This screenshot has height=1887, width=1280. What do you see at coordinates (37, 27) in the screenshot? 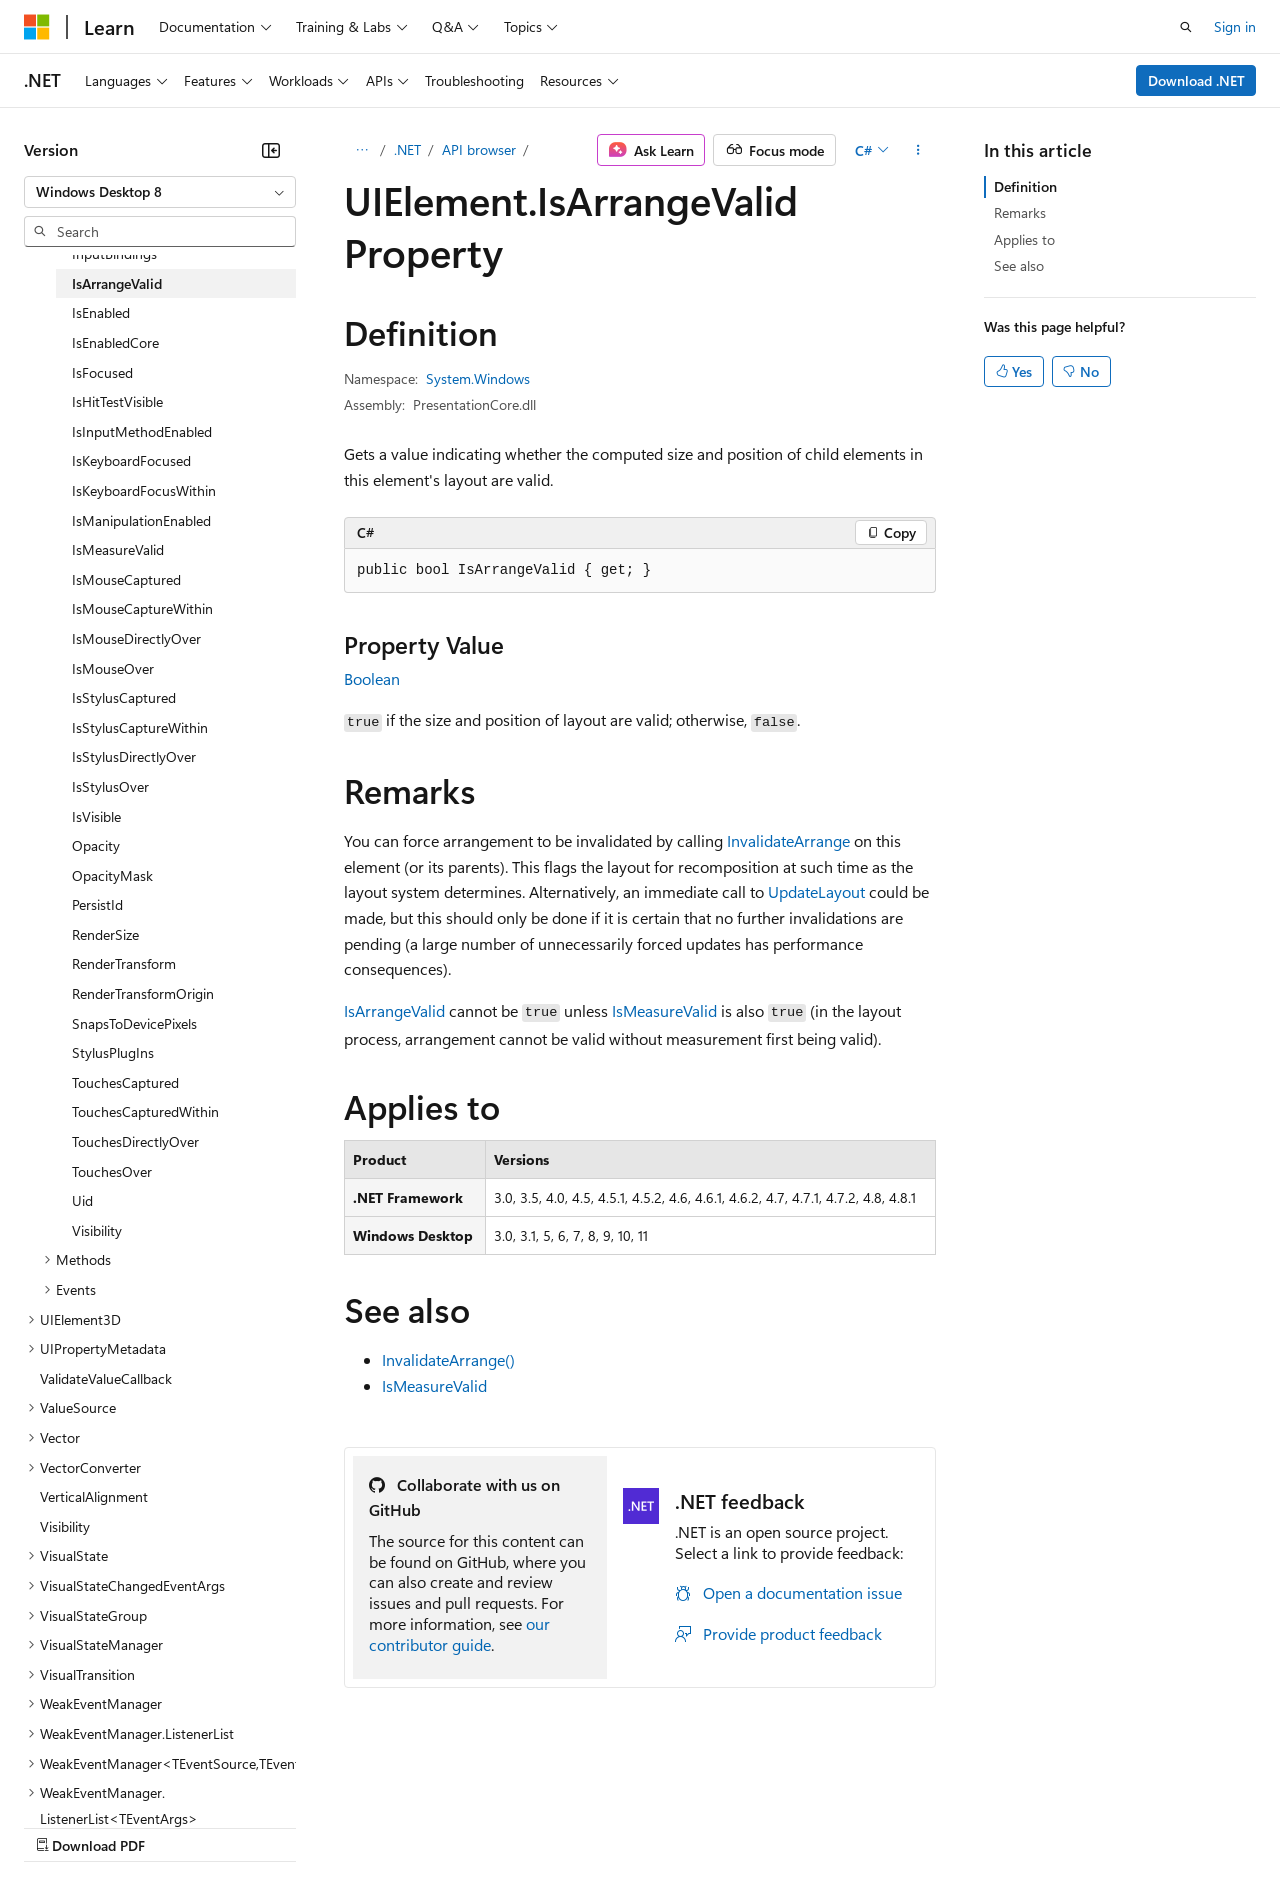
I see `[Microsoft]` at bounding box center [37, 27].